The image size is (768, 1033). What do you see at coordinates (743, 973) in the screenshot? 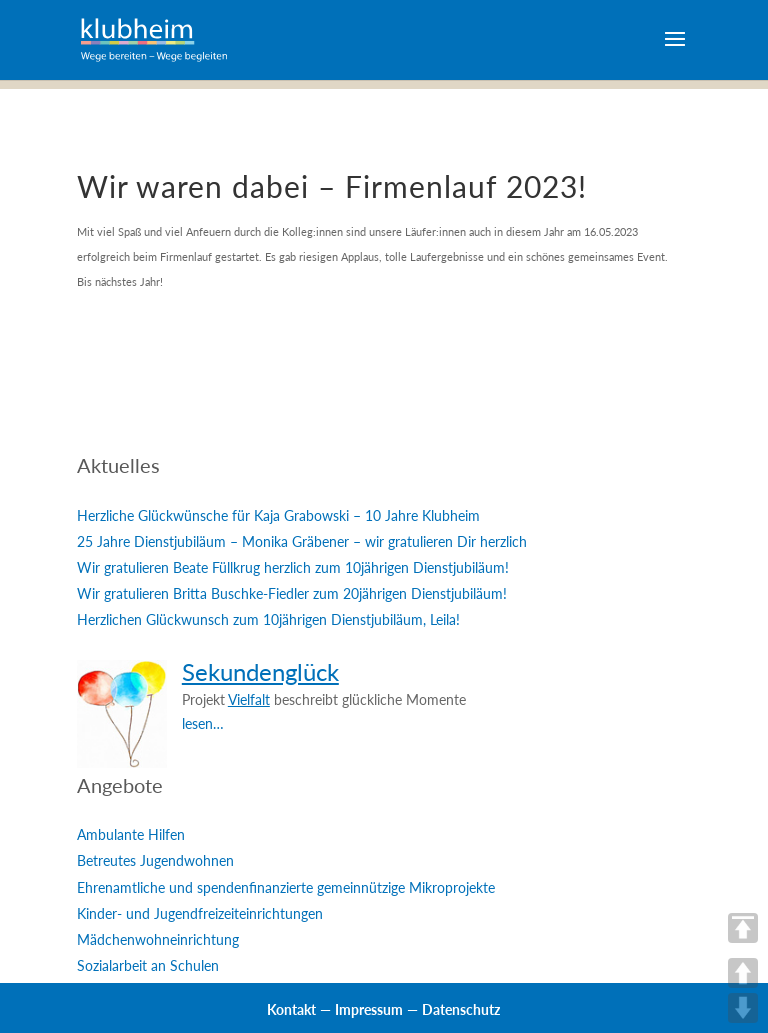
I see `UP` at bounding box center [743, 973].